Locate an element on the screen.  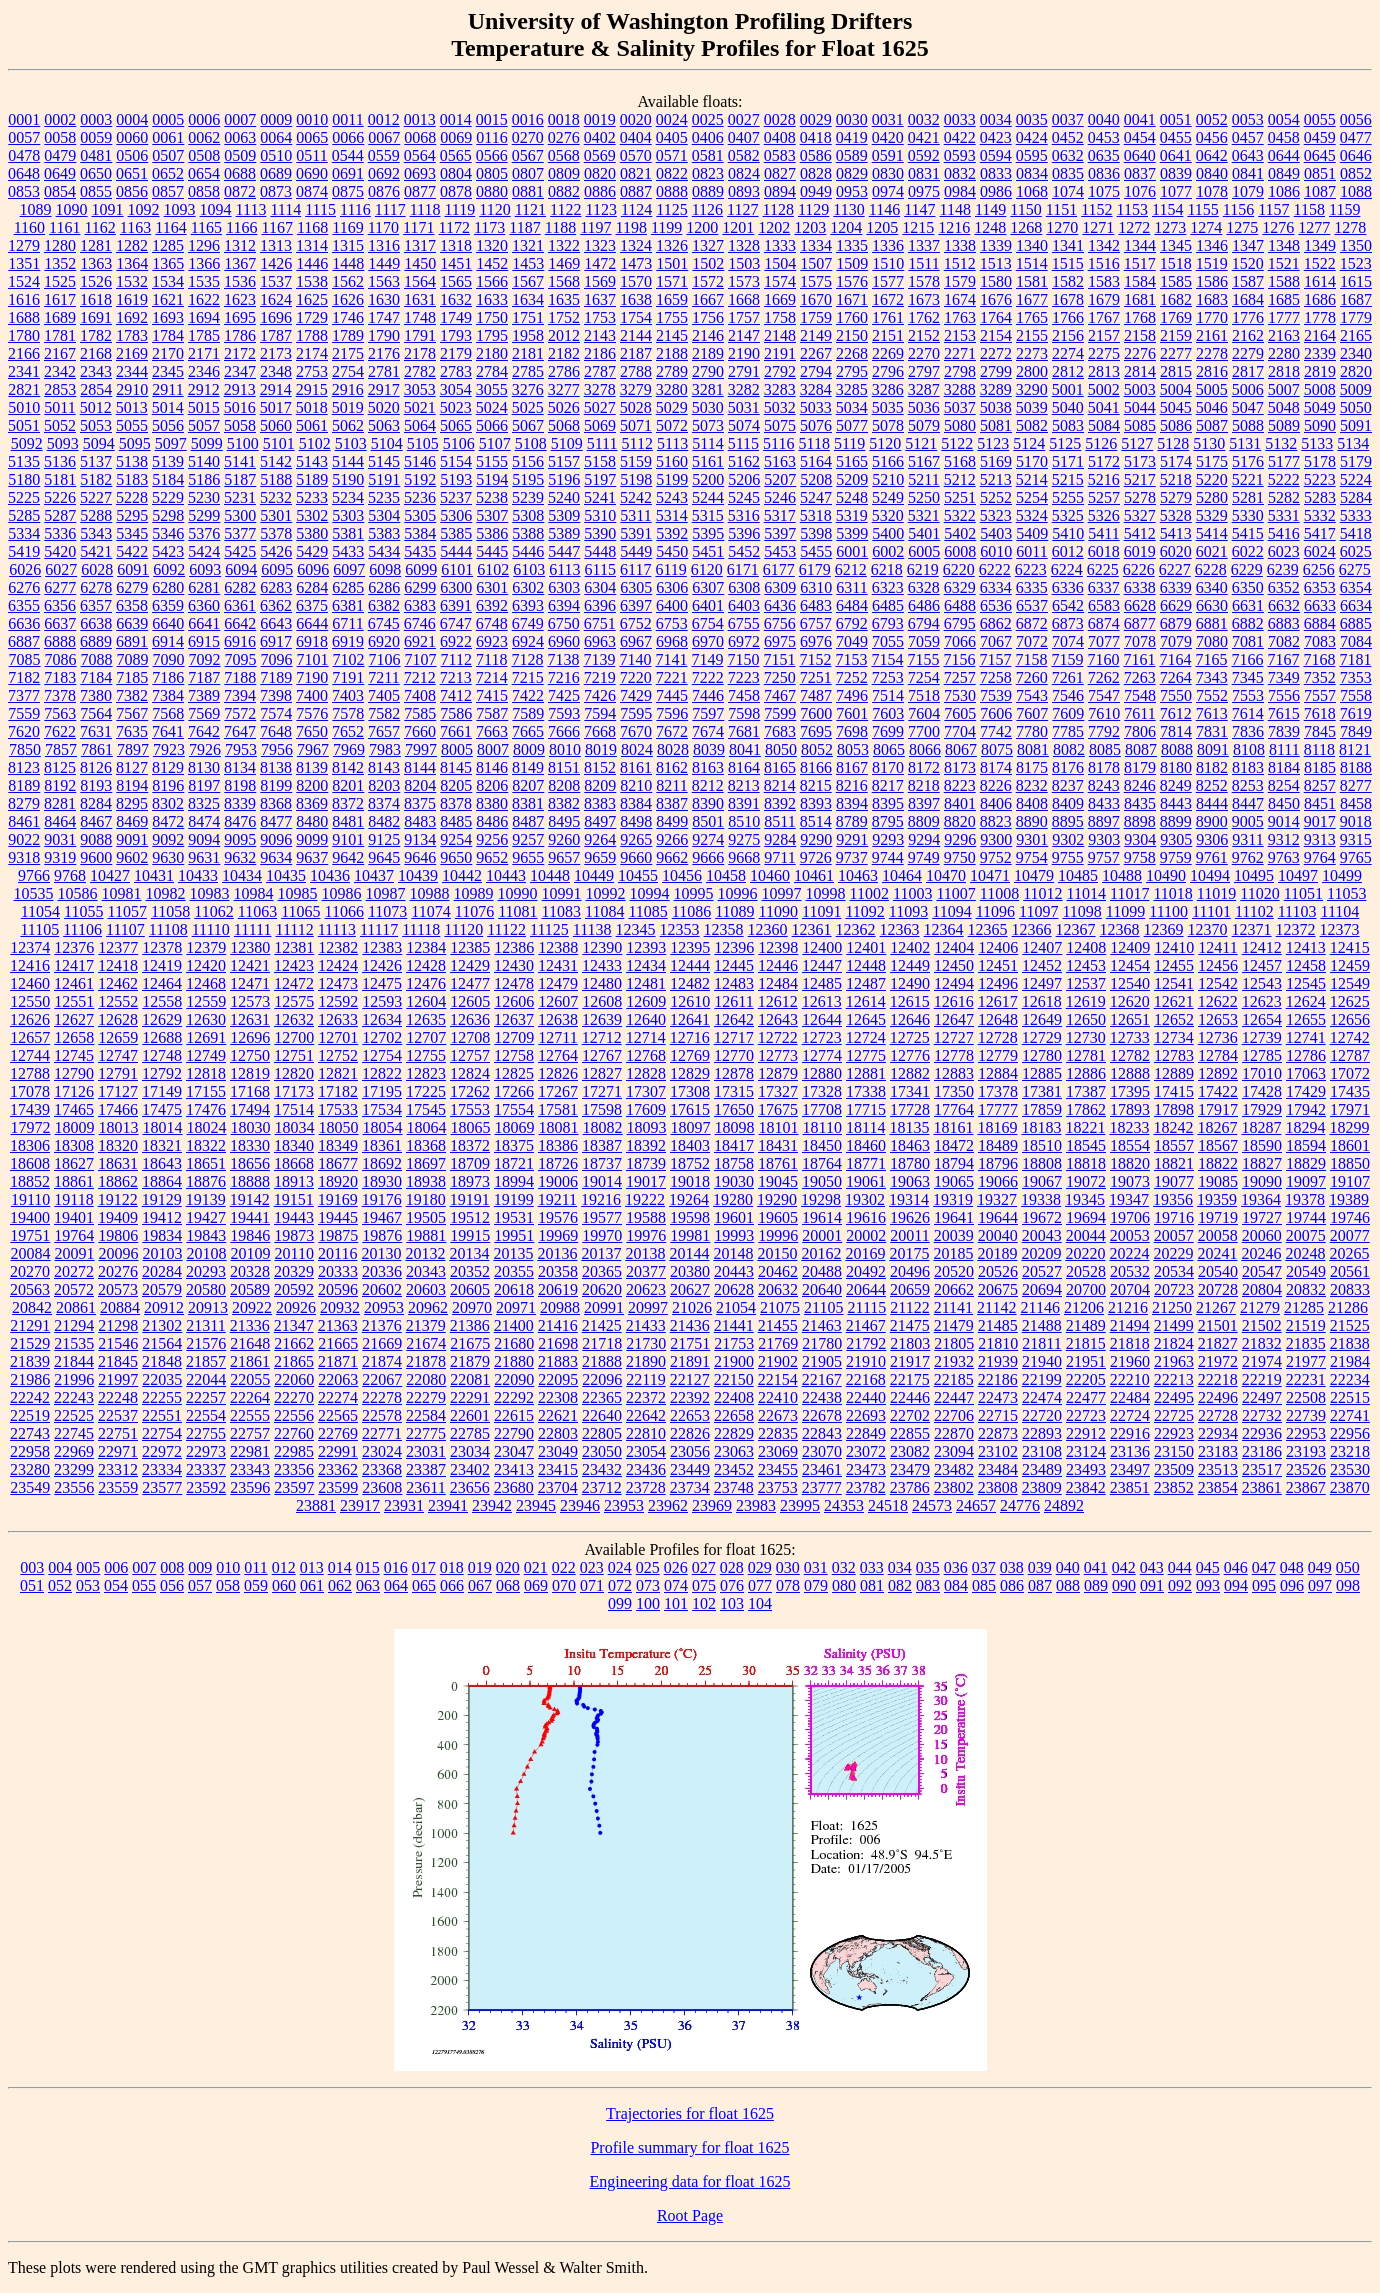
10495 is located at coordinates (1254, 875).